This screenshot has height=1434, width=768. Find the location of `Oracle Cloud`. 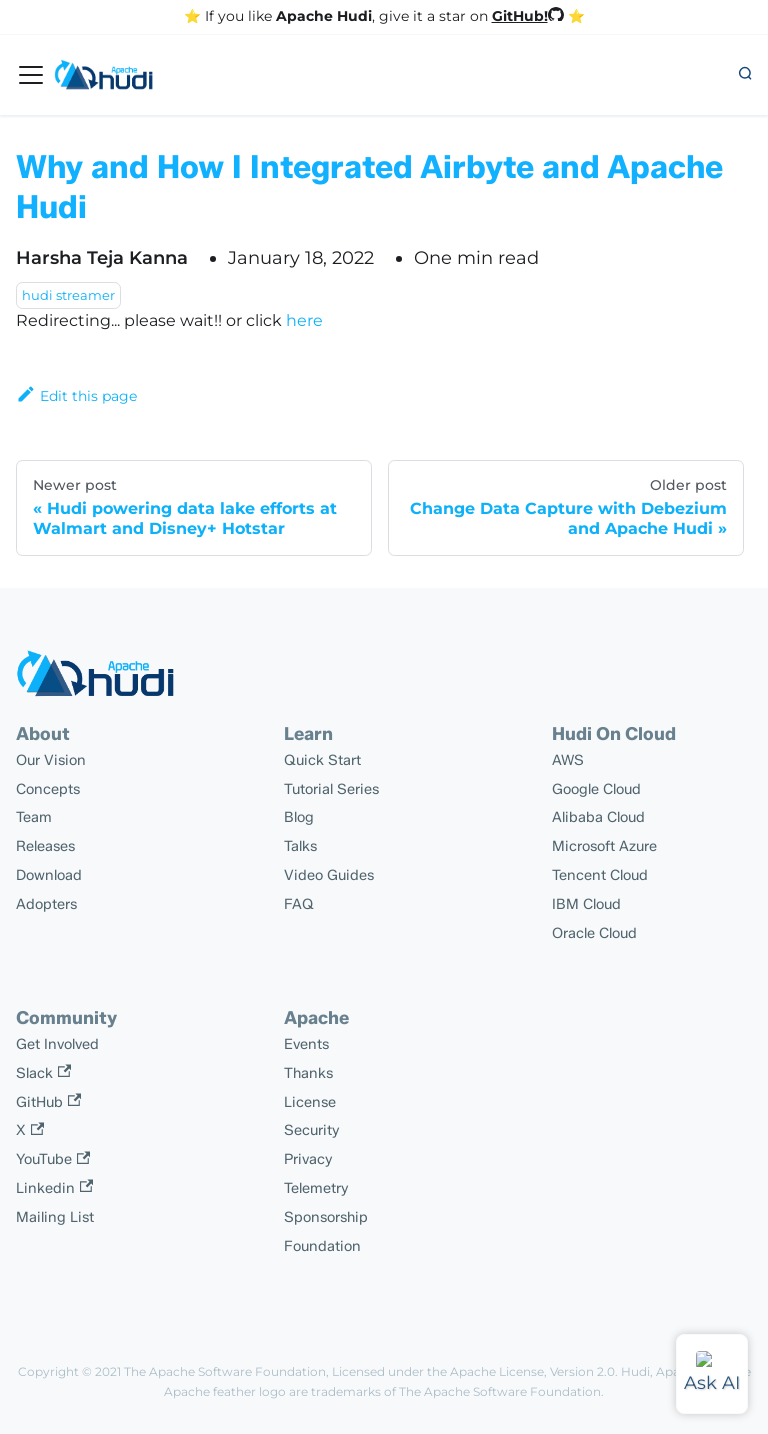

Oracle Cloud is located at coordinates (594, 933).